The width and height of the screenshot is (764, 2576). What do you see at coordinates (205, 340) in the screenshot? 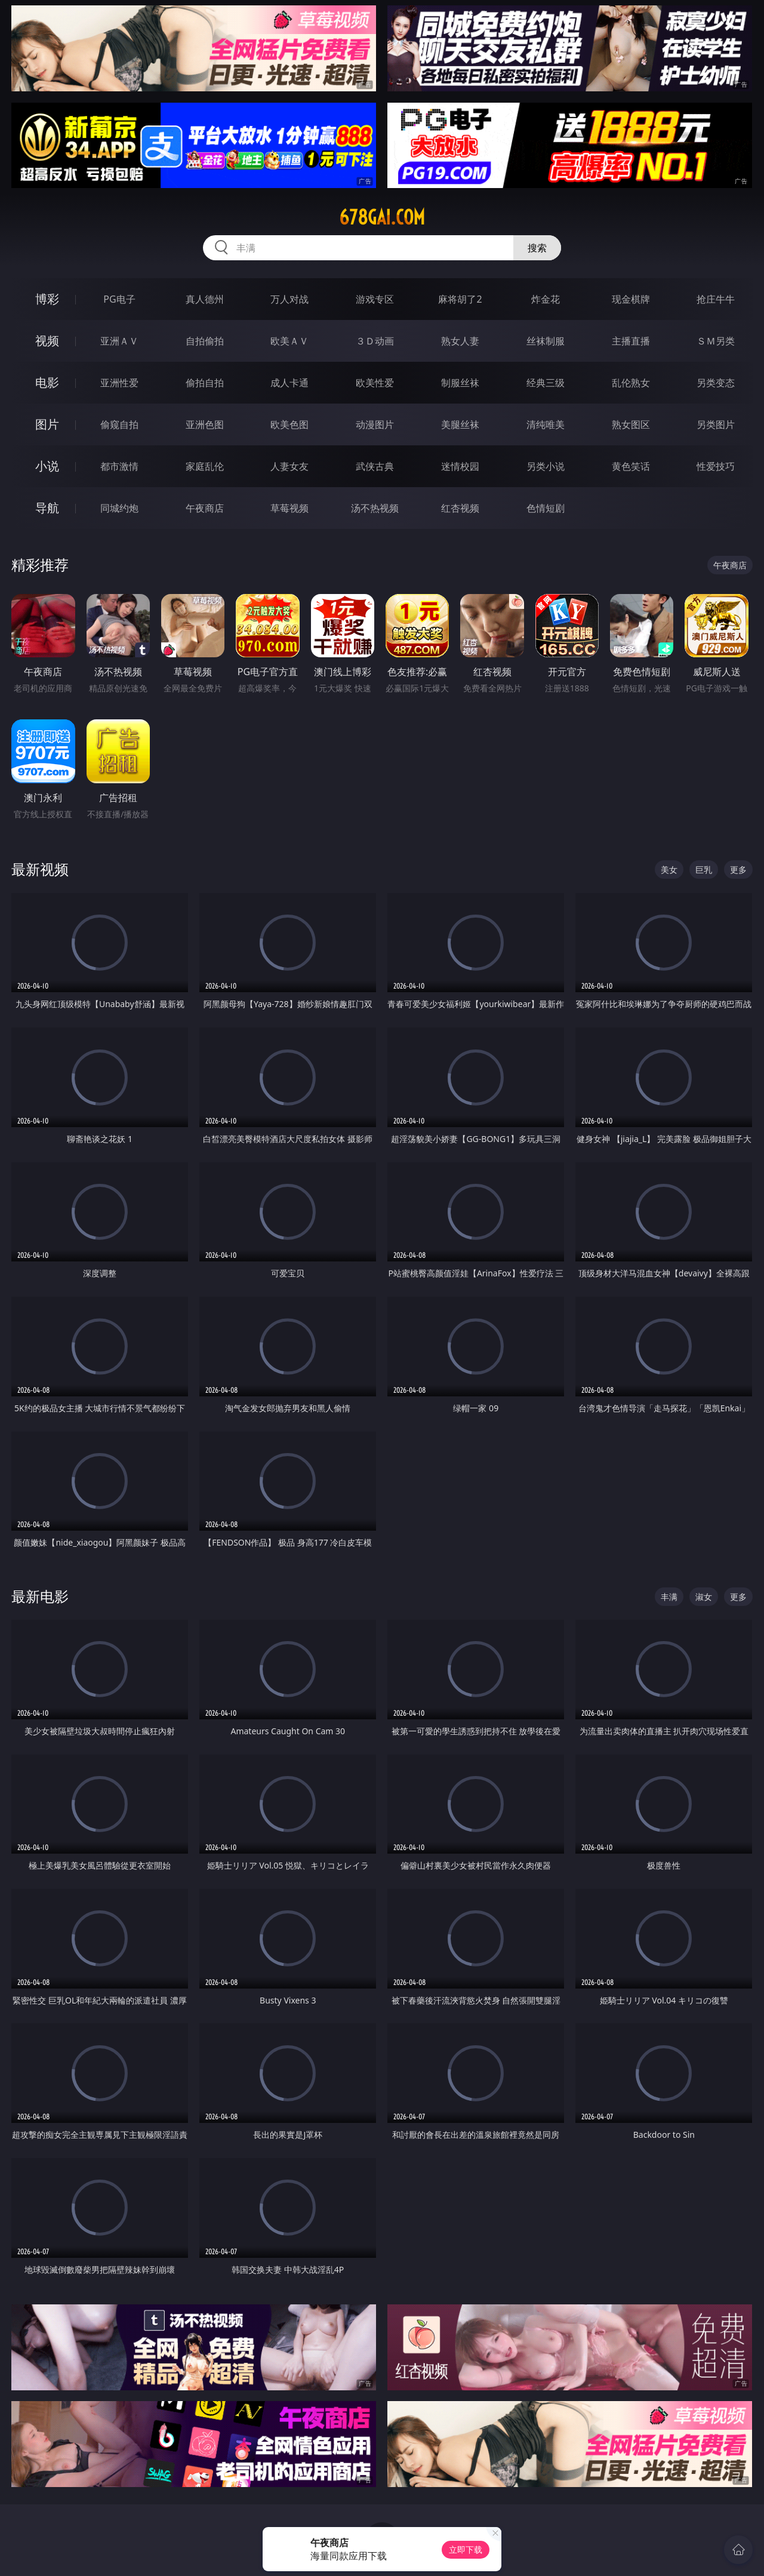
I see `自拍偷拍` at bounding box center [205, 340].